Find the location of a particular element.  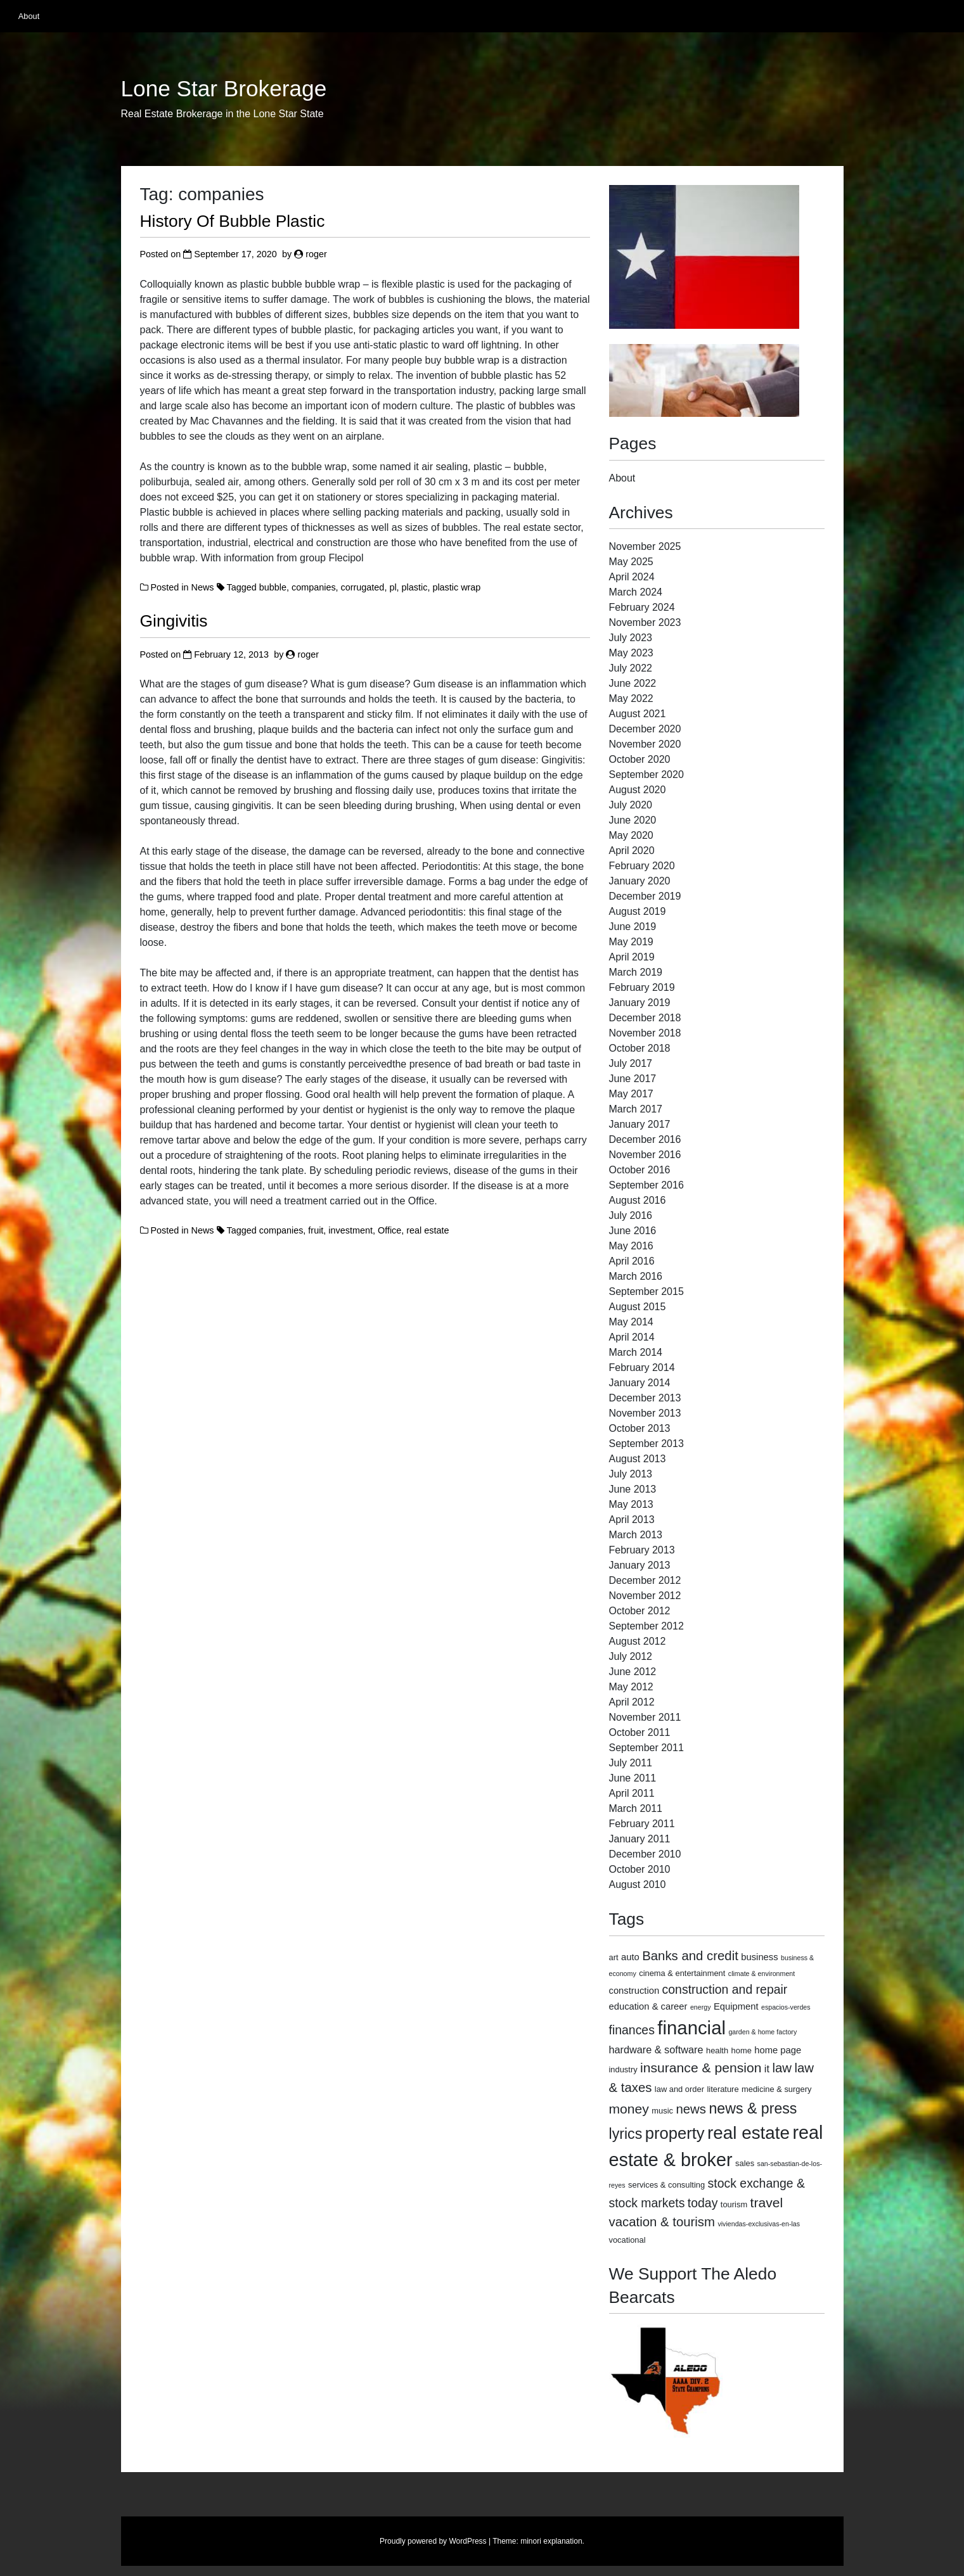

April 2019 is located at coordinates (632, 957).